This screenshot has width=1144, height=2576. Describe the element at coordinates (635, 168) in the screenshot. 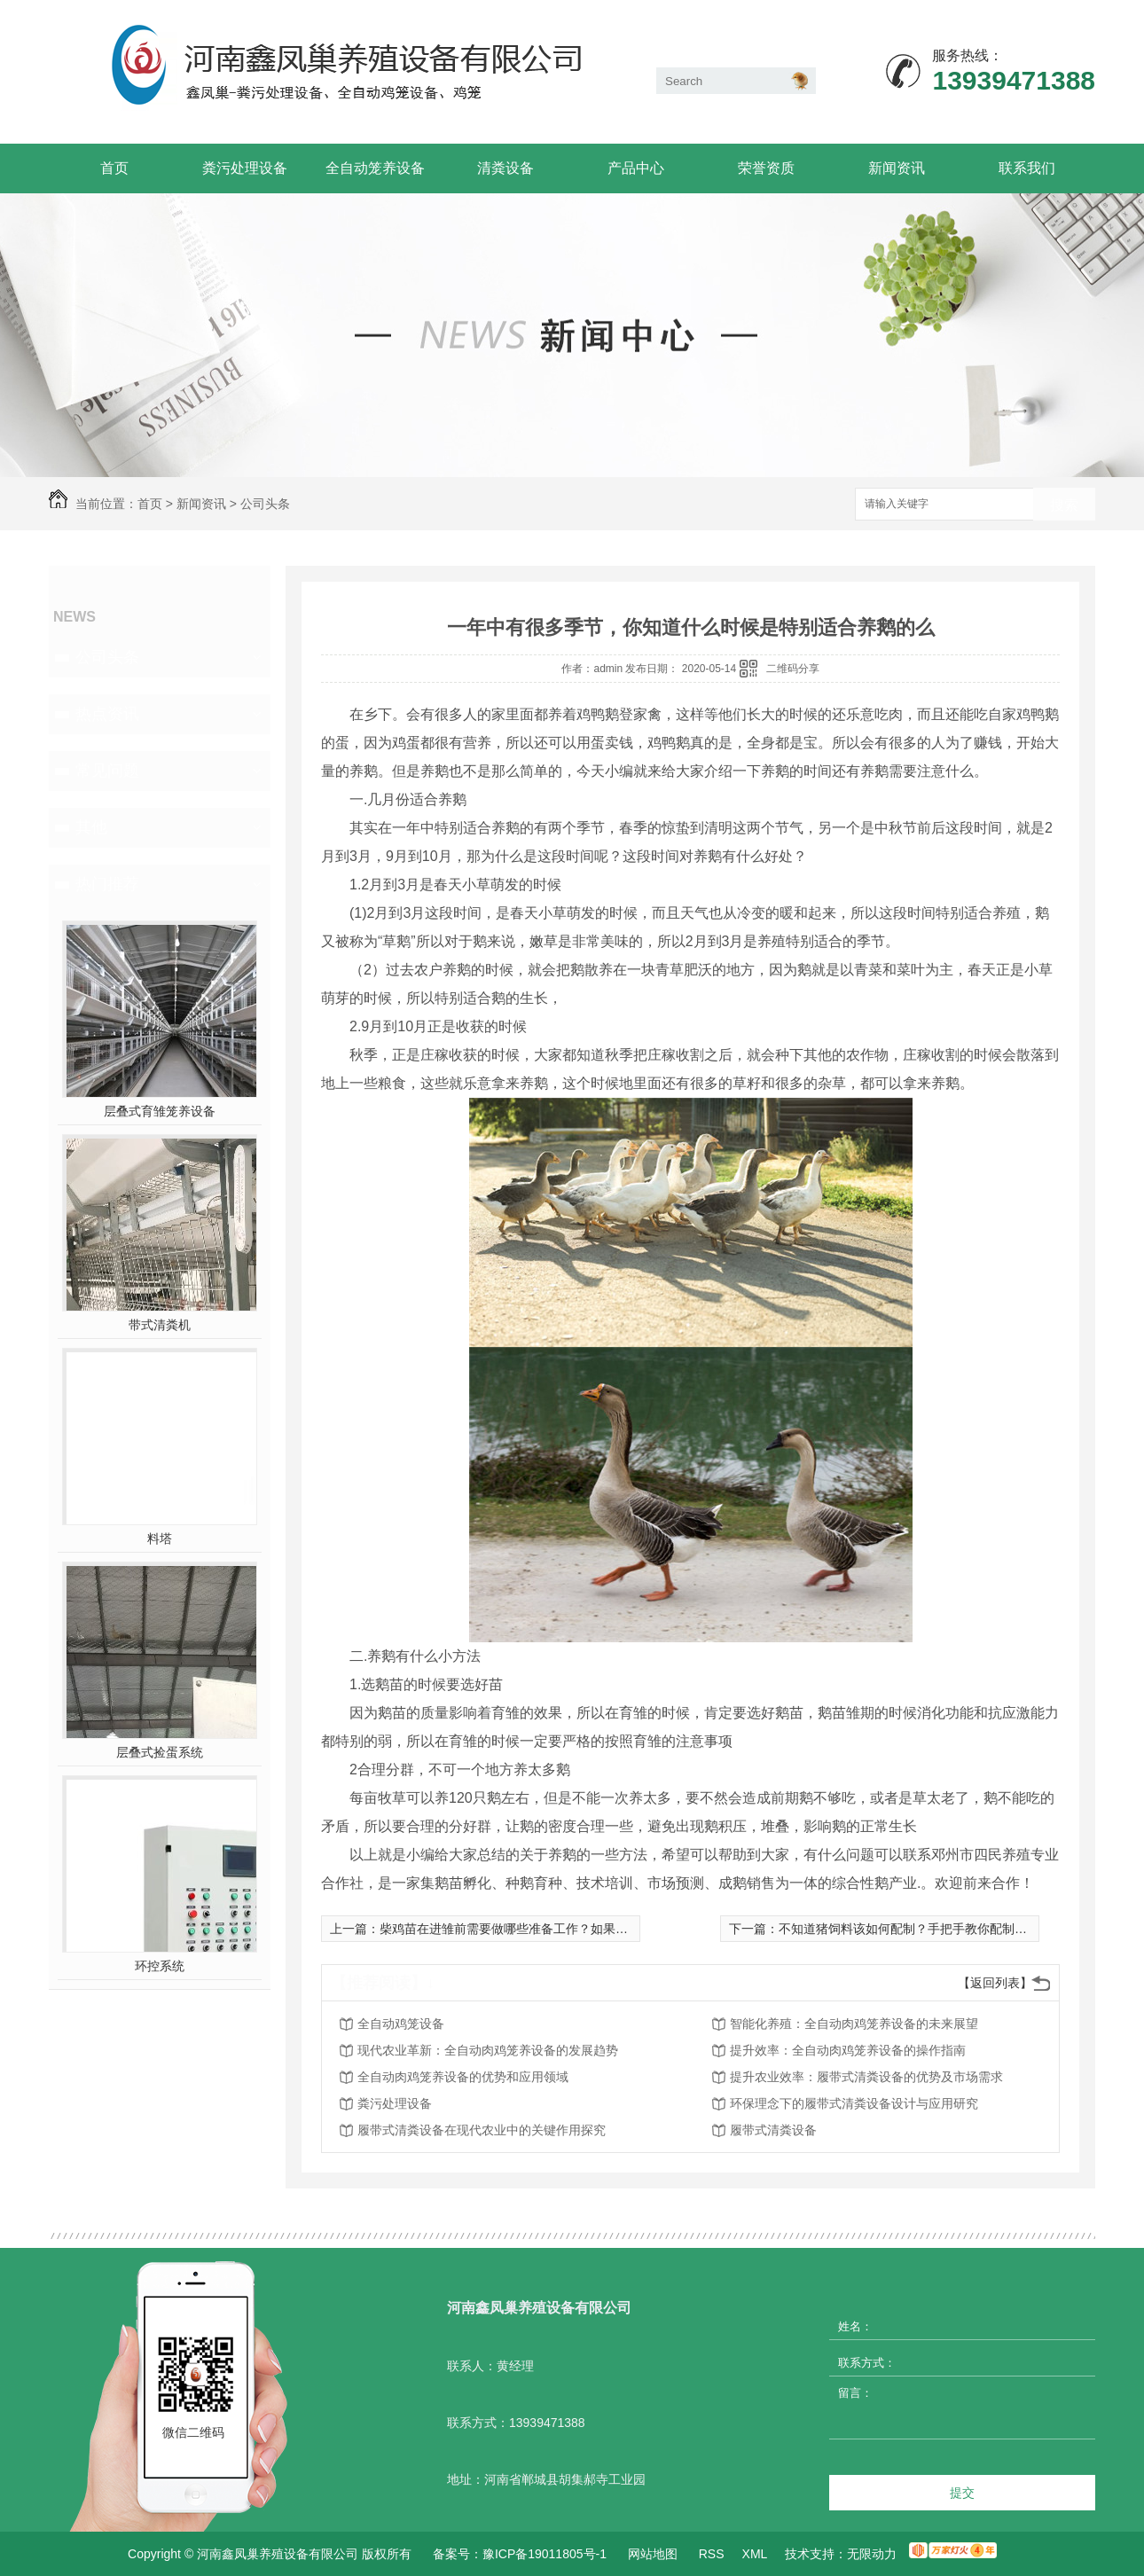

I see `产品中心` at that location.